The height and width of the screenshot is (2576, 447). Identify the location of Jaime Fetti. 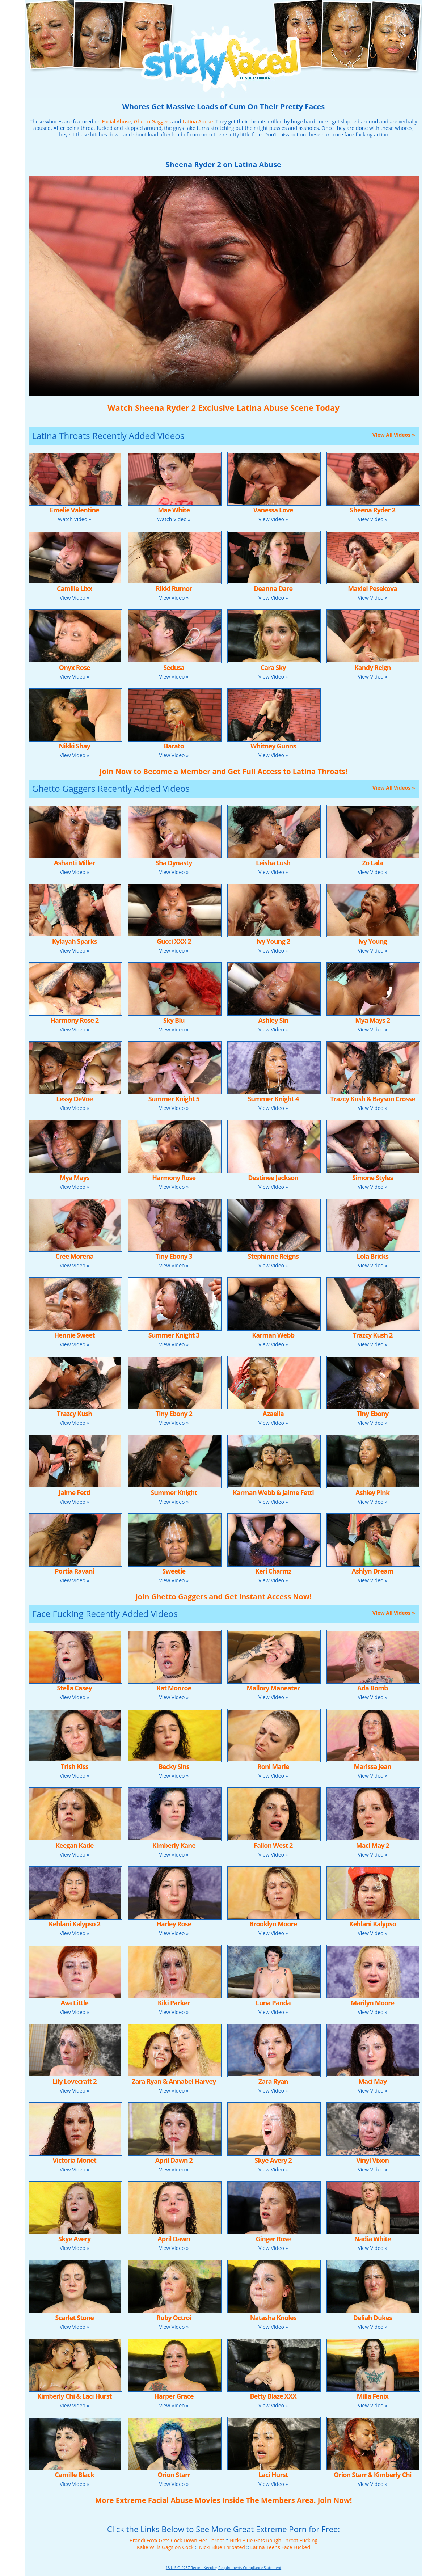
(74, 1492).